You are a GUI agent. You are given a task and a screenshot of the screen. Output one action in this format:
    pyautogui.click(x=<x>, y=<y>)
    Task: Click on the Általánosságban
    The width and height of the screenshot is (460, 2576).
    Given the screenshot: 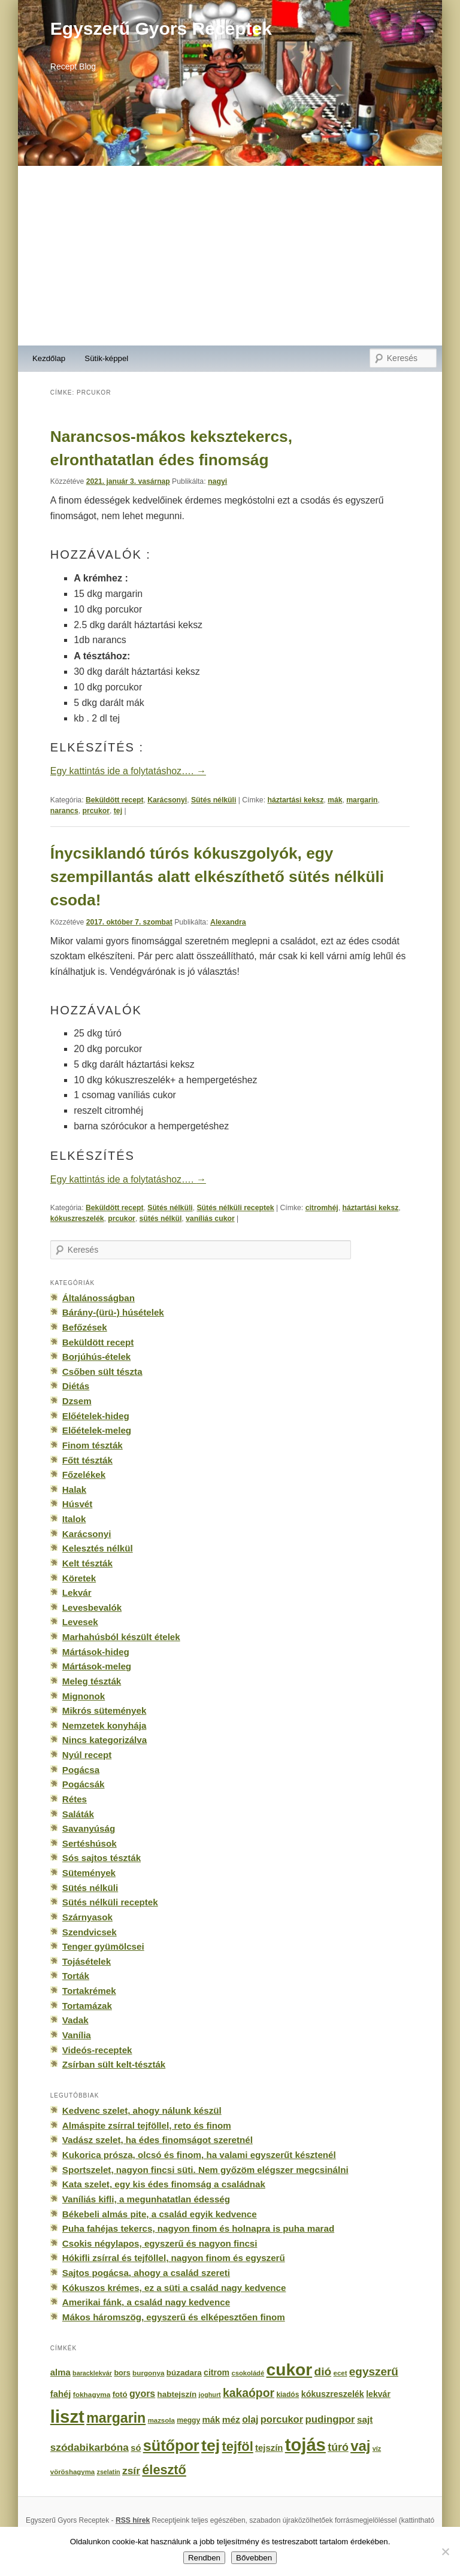 What is the action you would take?
    pyautogui.click(x=98, y=1298)
    